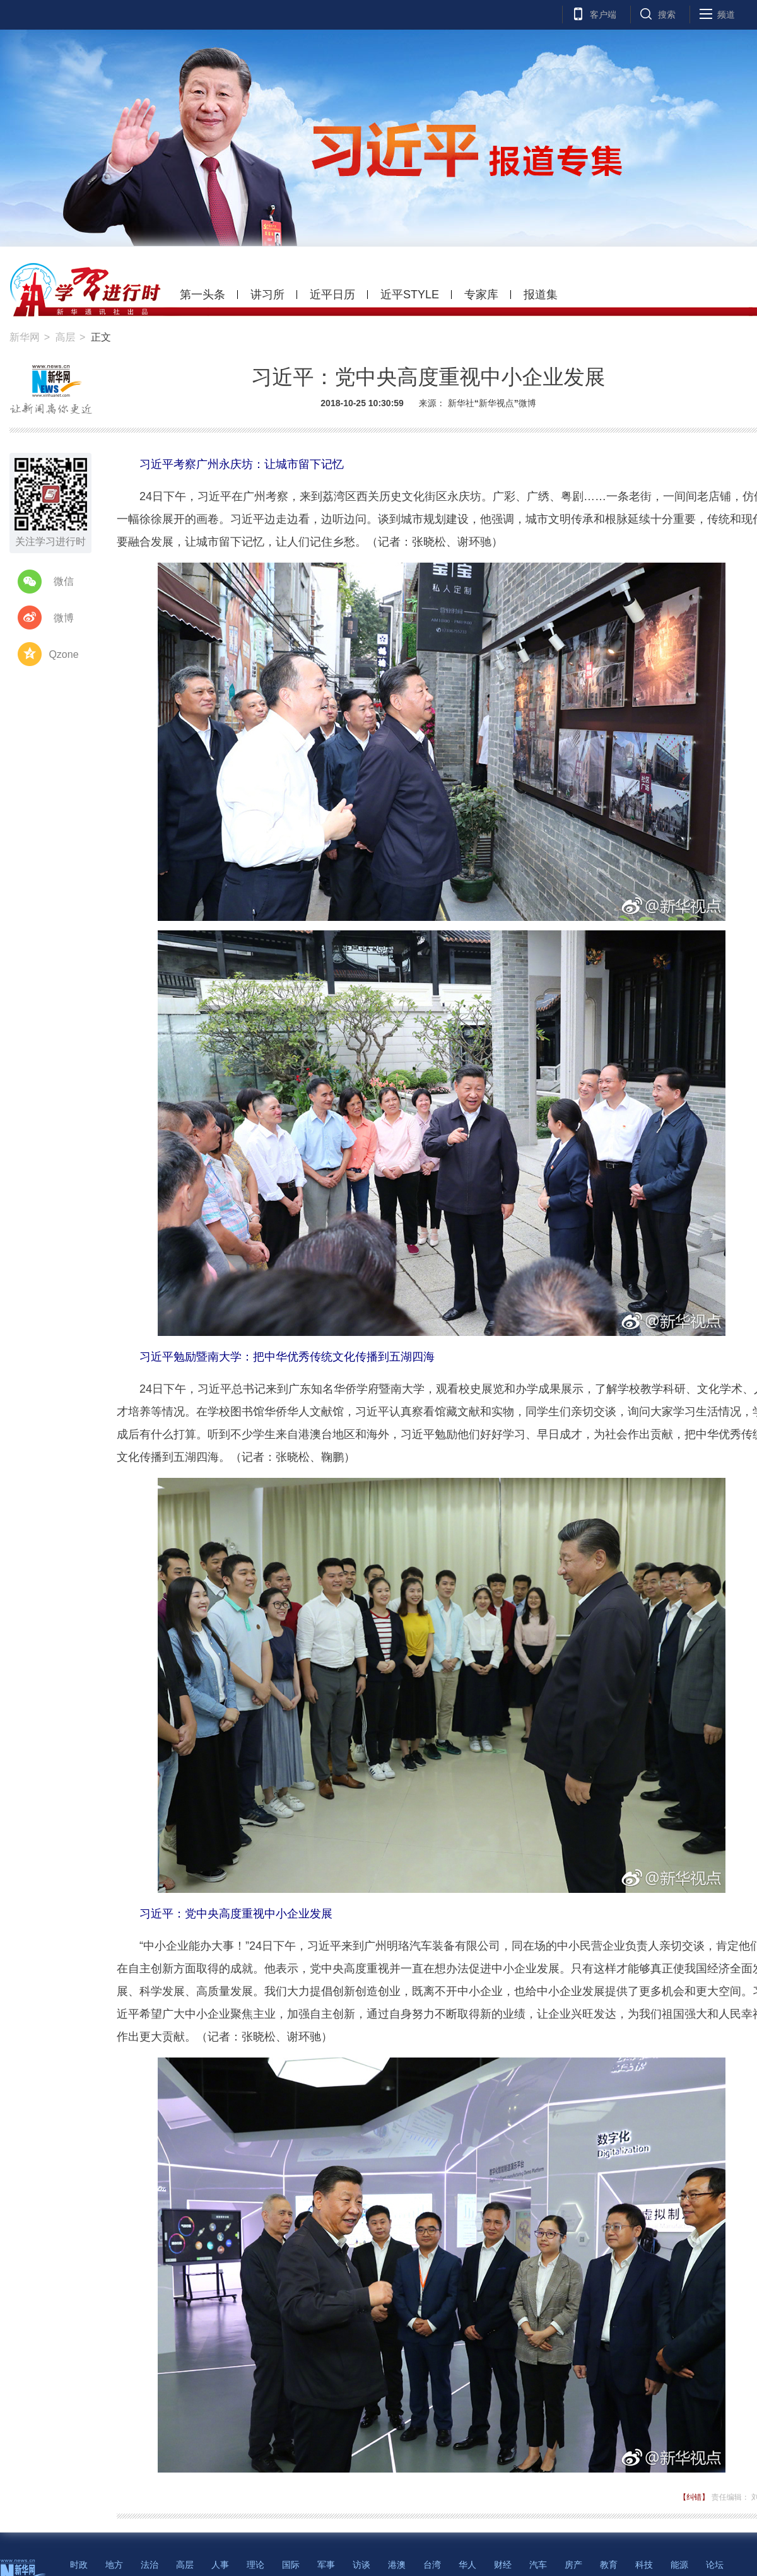 This screenshot has height=2576, width=757. Describe the element at coordinates (291, 2565) in the screenshot. I see `国际` at that location.